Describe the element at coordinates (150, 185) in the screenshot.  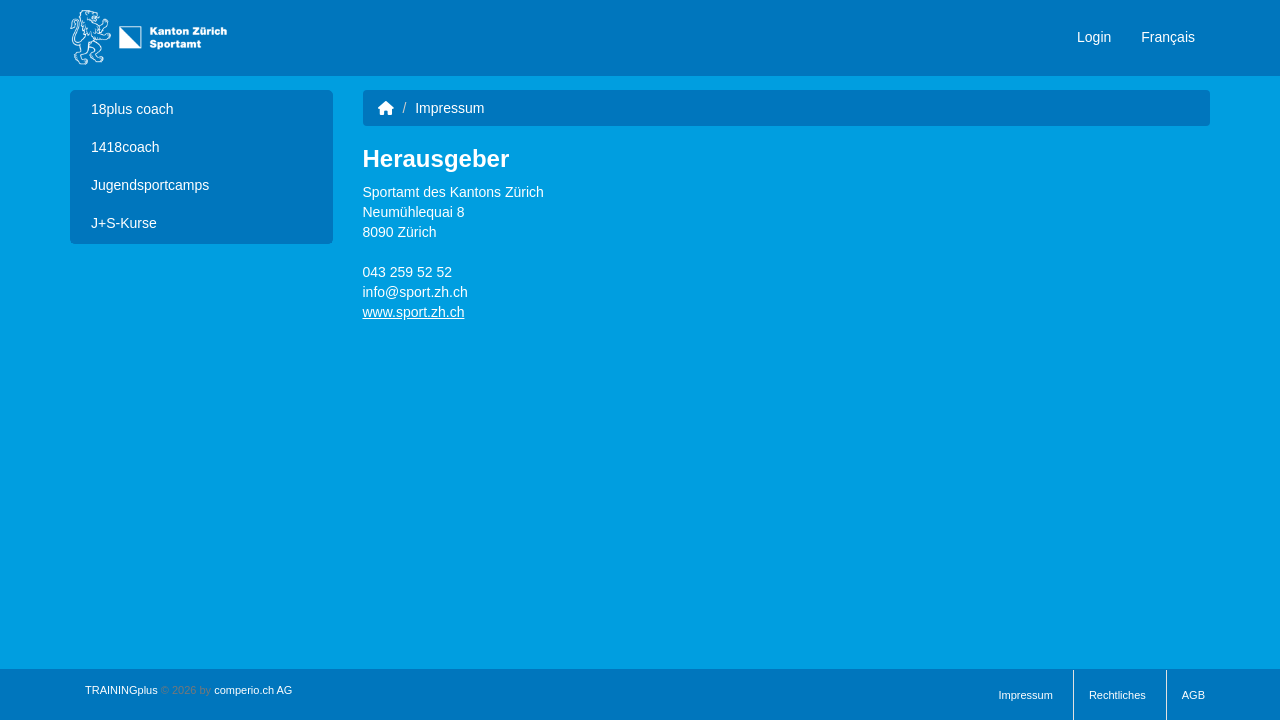
I see `Jugendsportcamps` at that location.